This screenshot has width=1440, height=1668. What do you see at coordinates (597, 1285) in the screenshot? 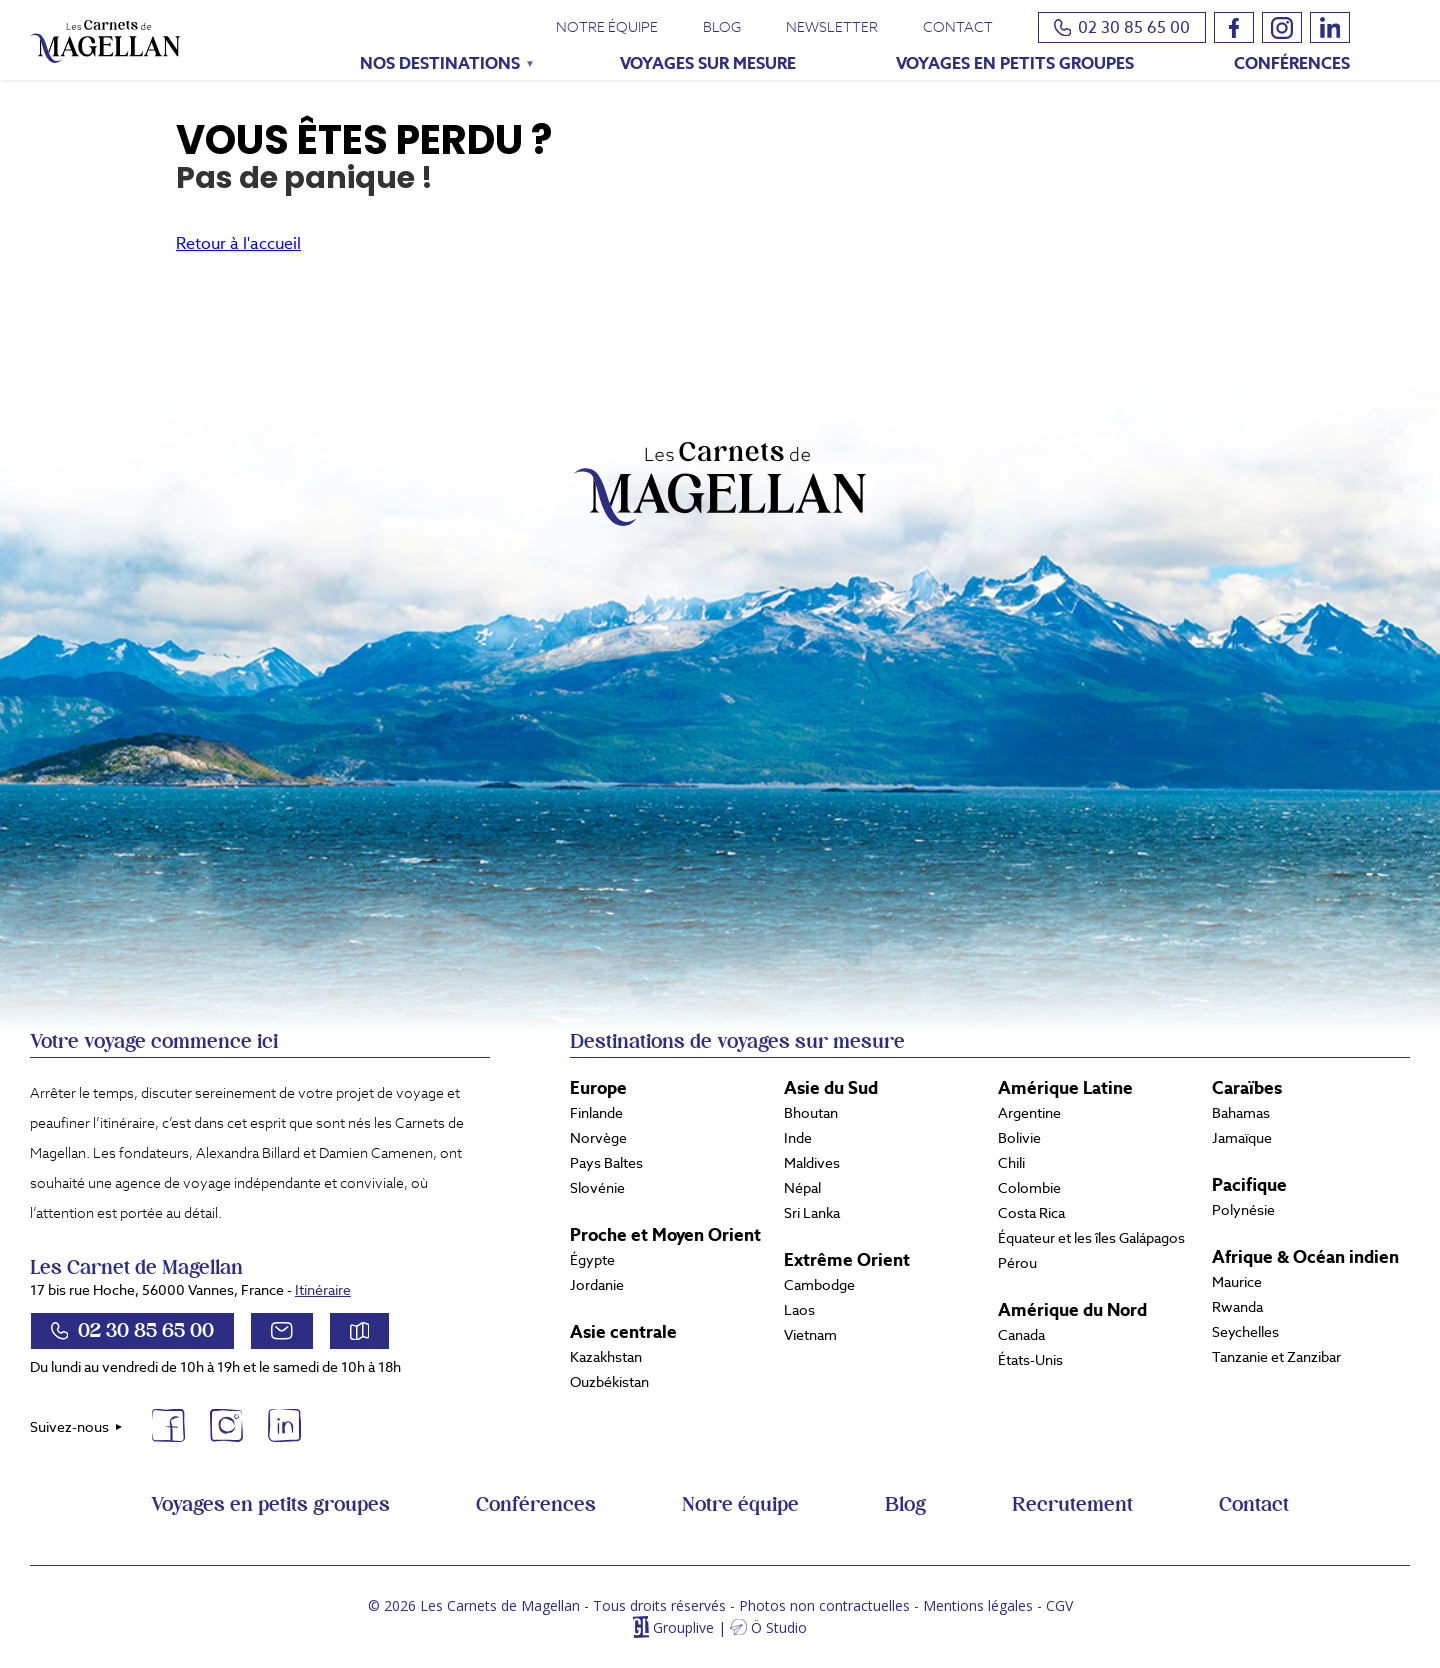
I see `Jordanie` at bounding box center [597, 1285].